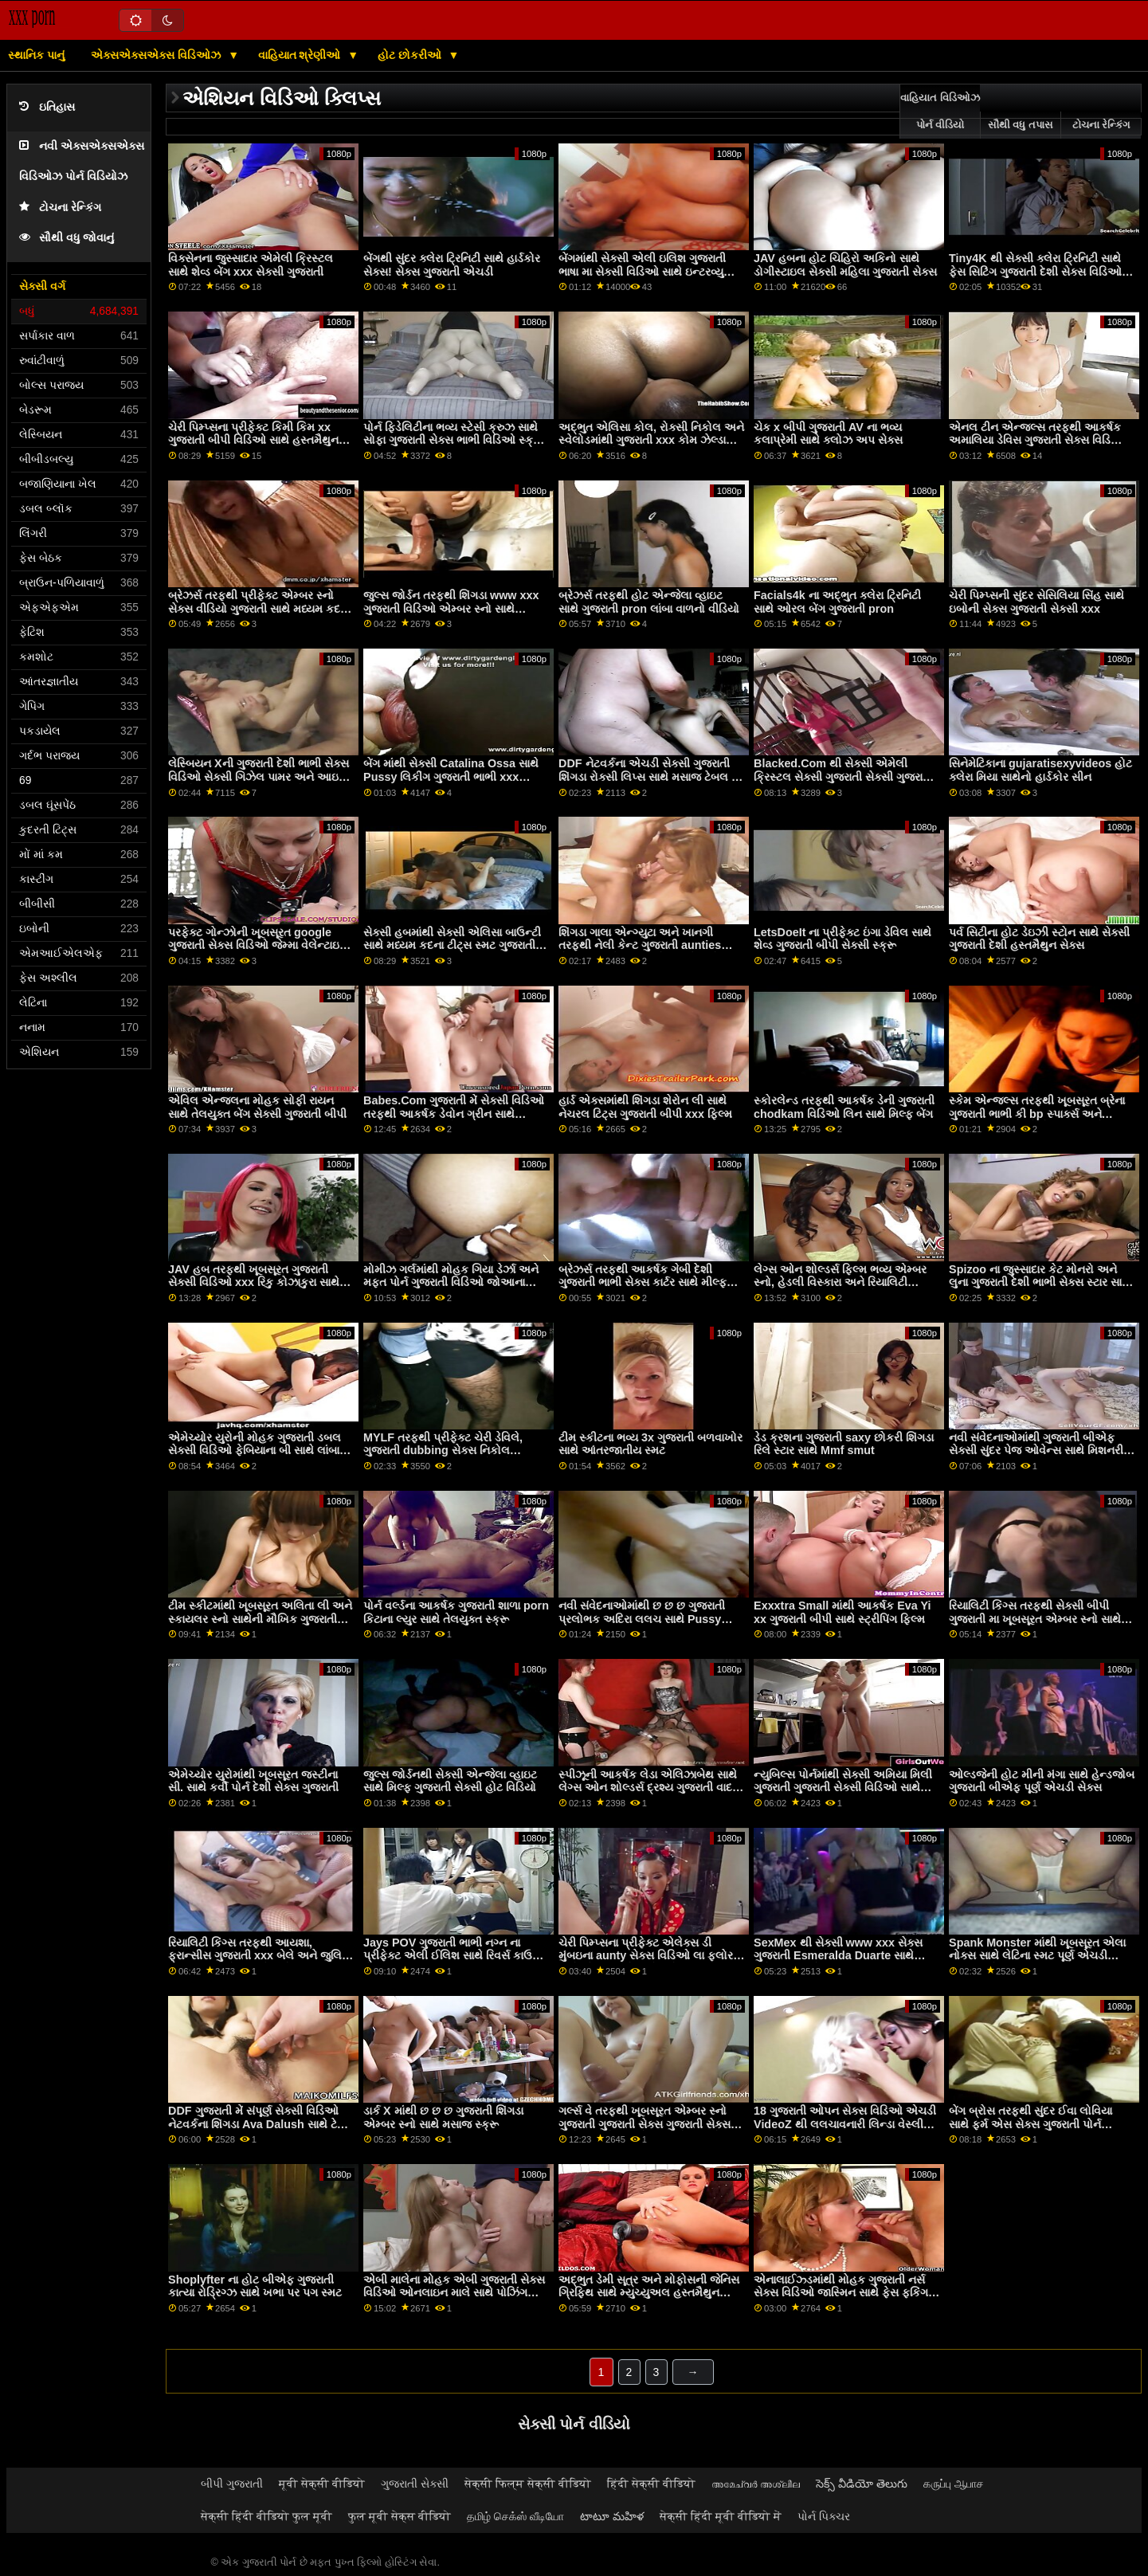 The height and width of the screenshot is (2576, 1148). I want to click on સેક્સી હબમાંથી સેક્સી એલિસા બાઉન્ટી સાથે મધ્યમ કદના ટીટ્સ સ્મટ ગુજરાતી ભાભી બોબલા, so click(452, 945).